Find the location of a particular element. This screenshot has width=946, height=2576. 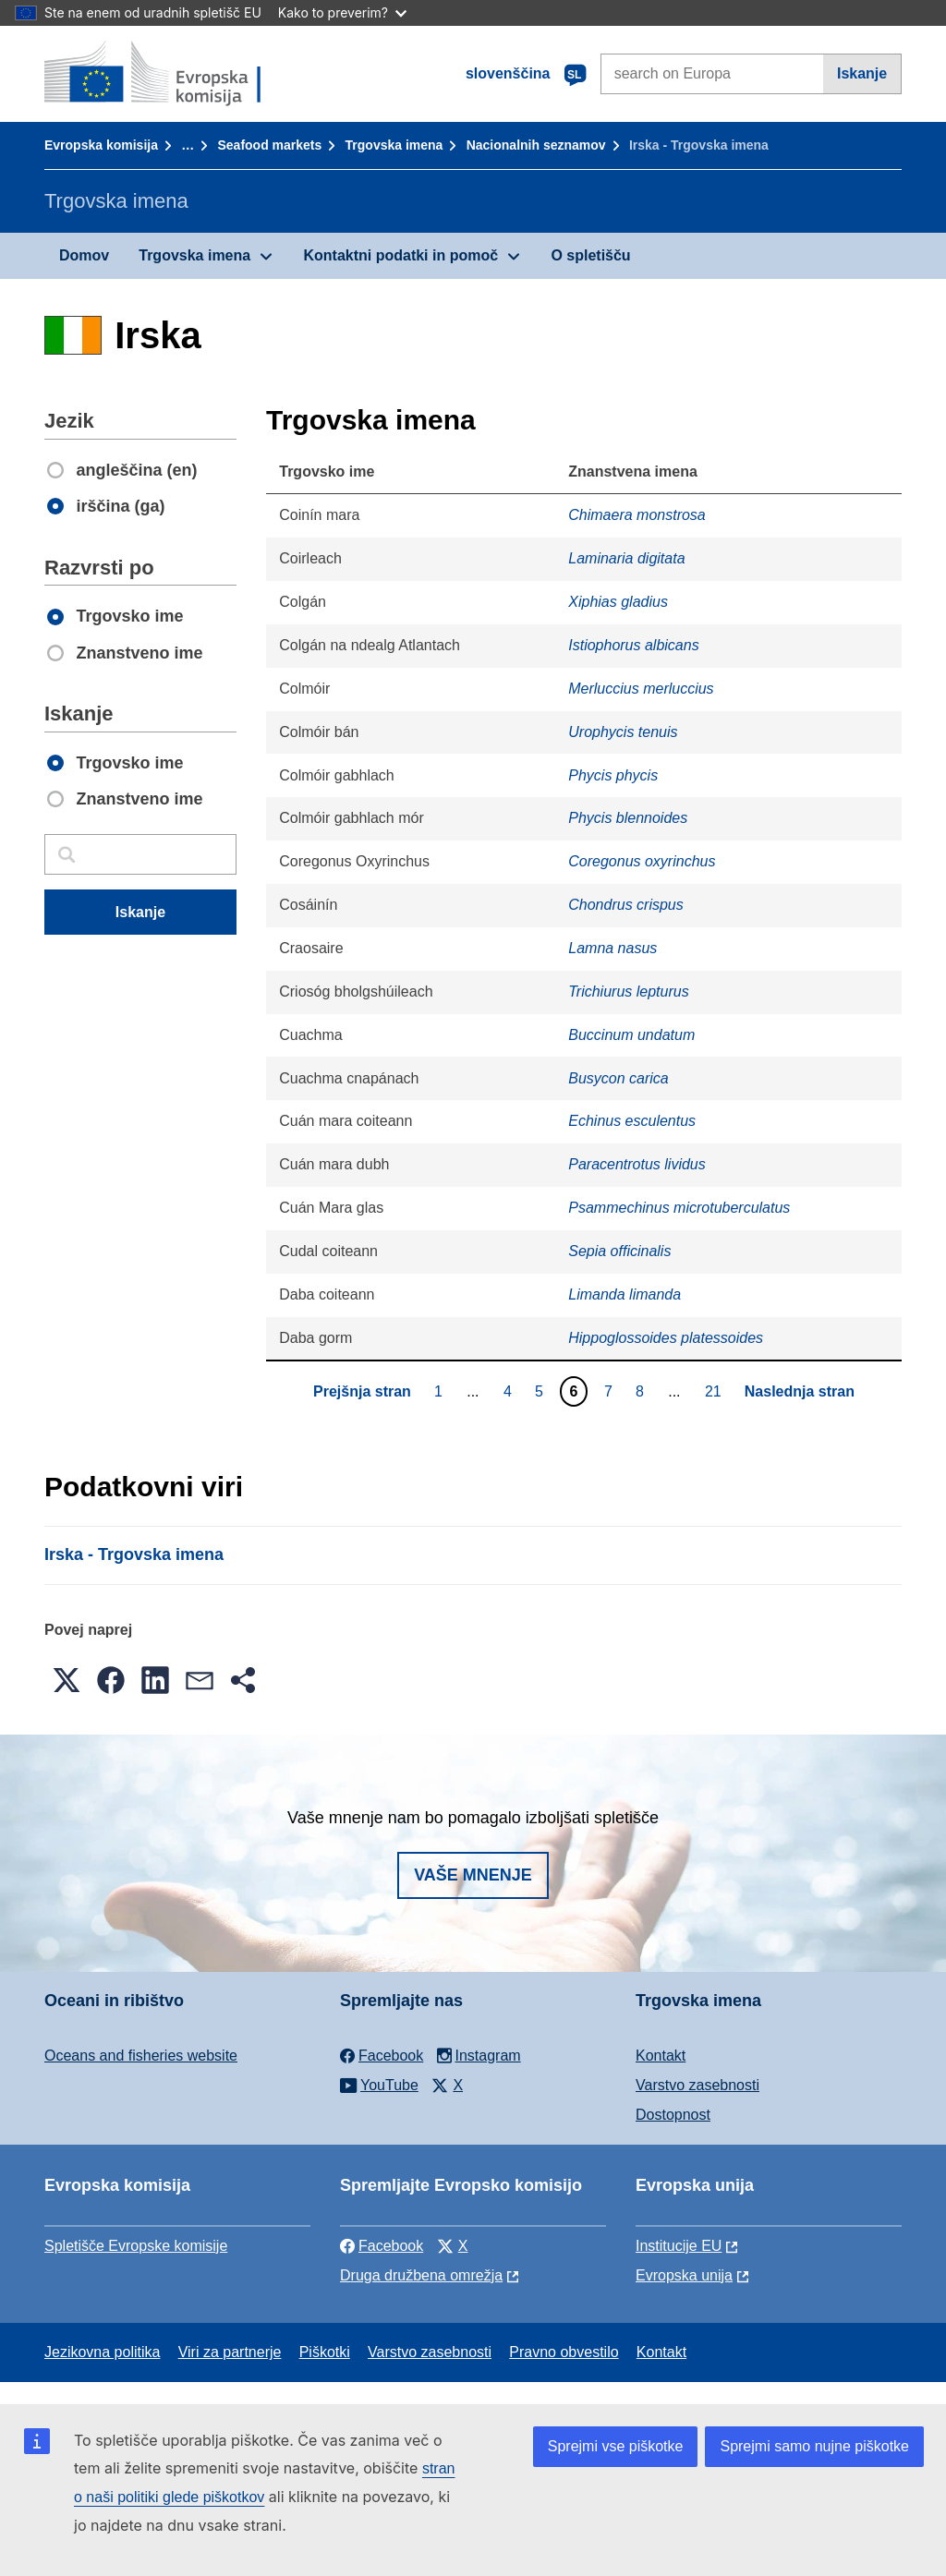

Viri za partnerje is located at coordinates (230, 2352).